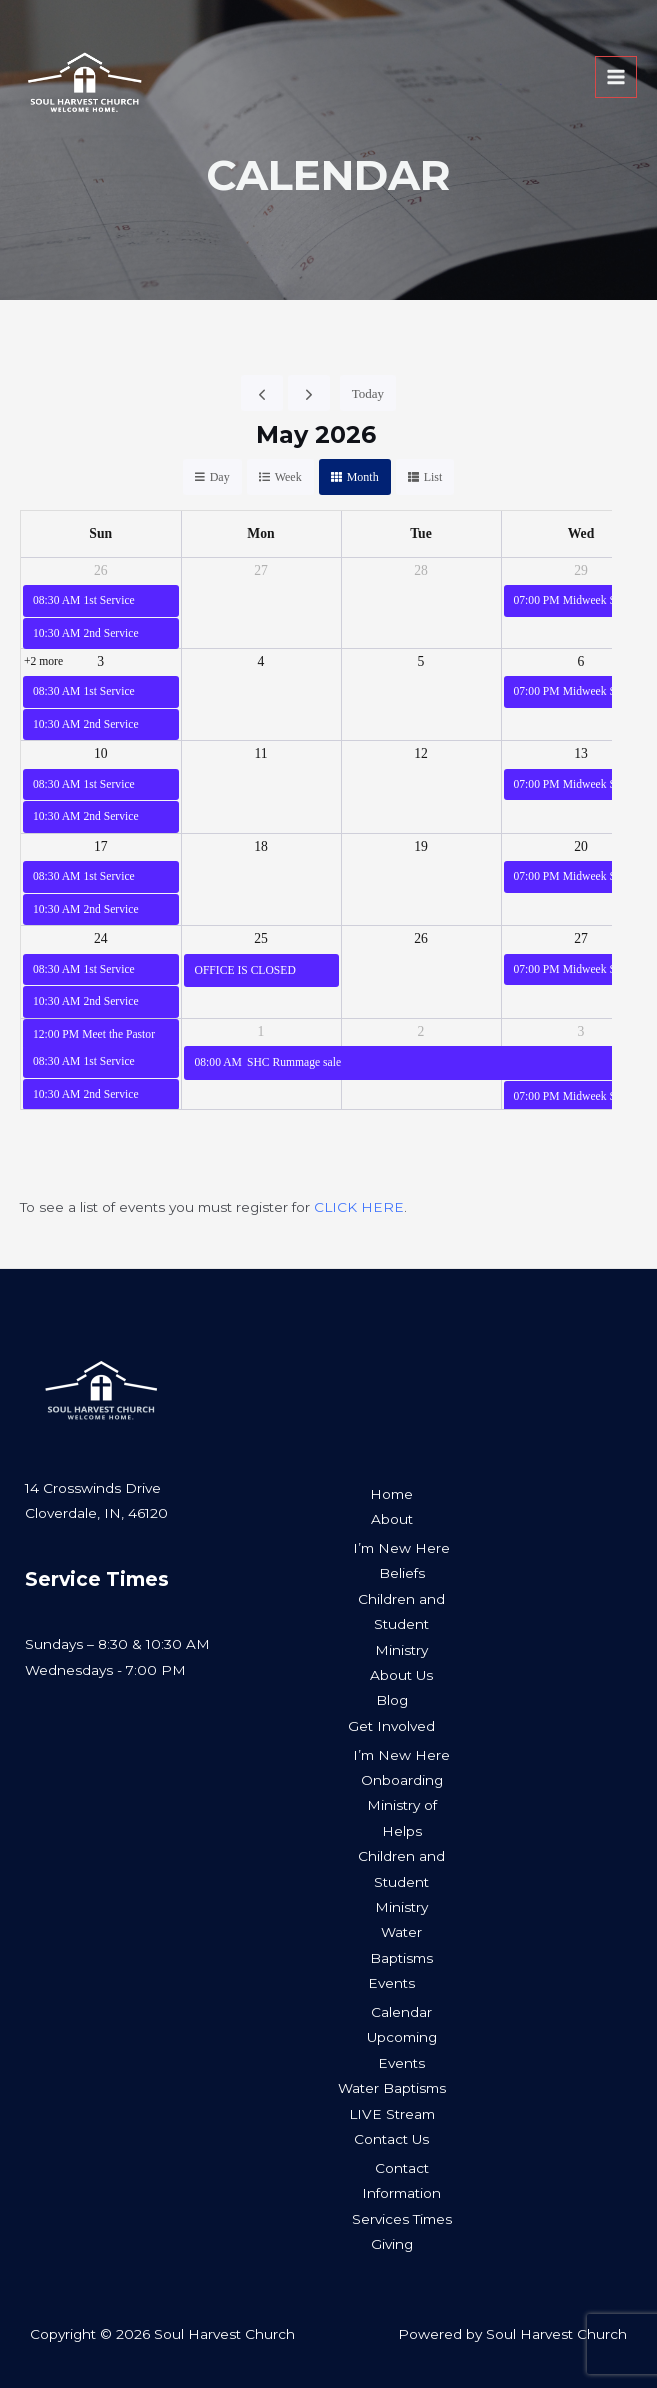  What do you see at coordinates (261, 570) in the screenshot?
I see `27 [April 27, 2026]` at bounding box center [261, 570].